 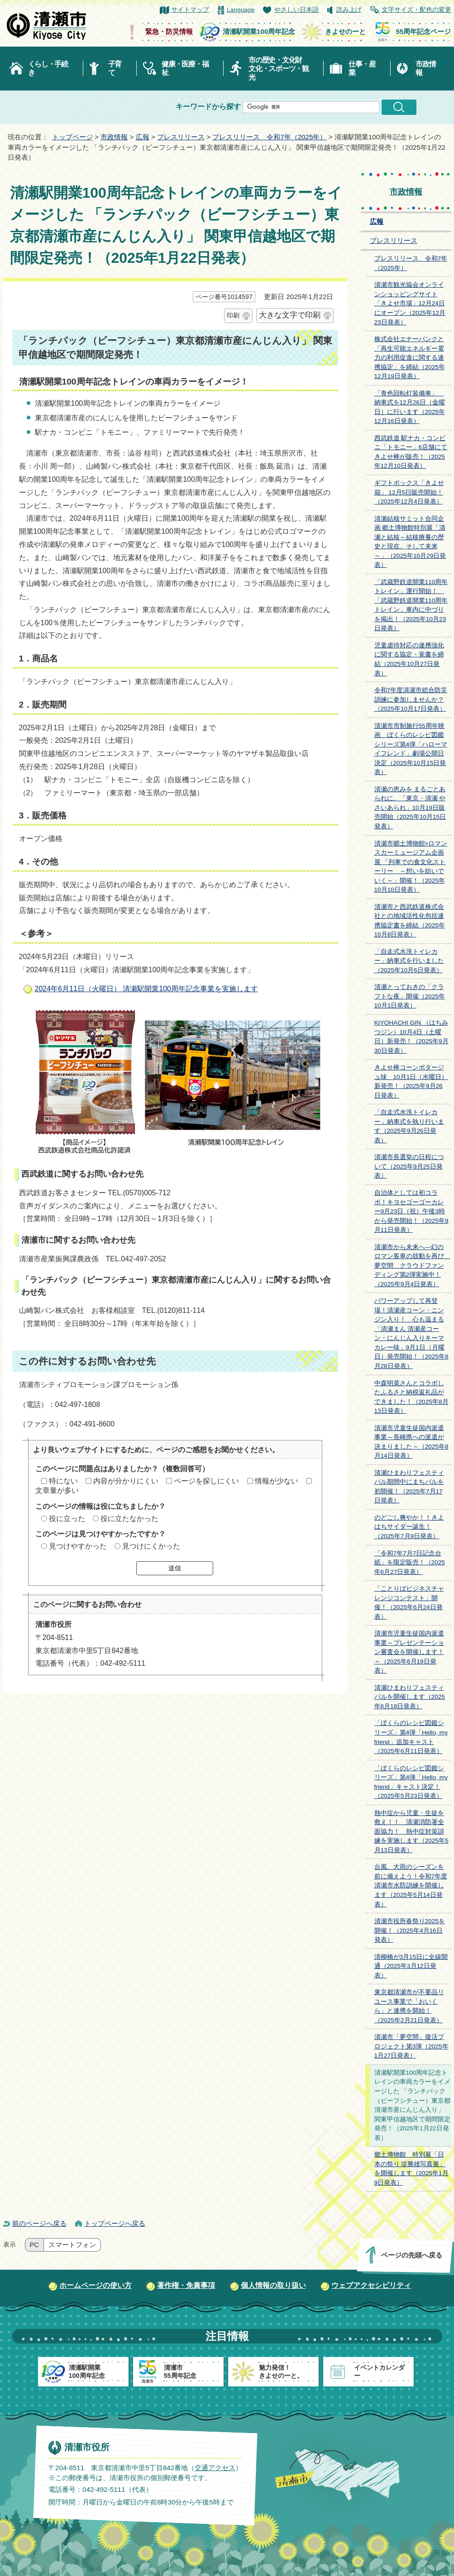 What do you see at coordinates (57, 1490) in the screenshot?
I see `文章量が多い` at bounding box center [57, 1490].